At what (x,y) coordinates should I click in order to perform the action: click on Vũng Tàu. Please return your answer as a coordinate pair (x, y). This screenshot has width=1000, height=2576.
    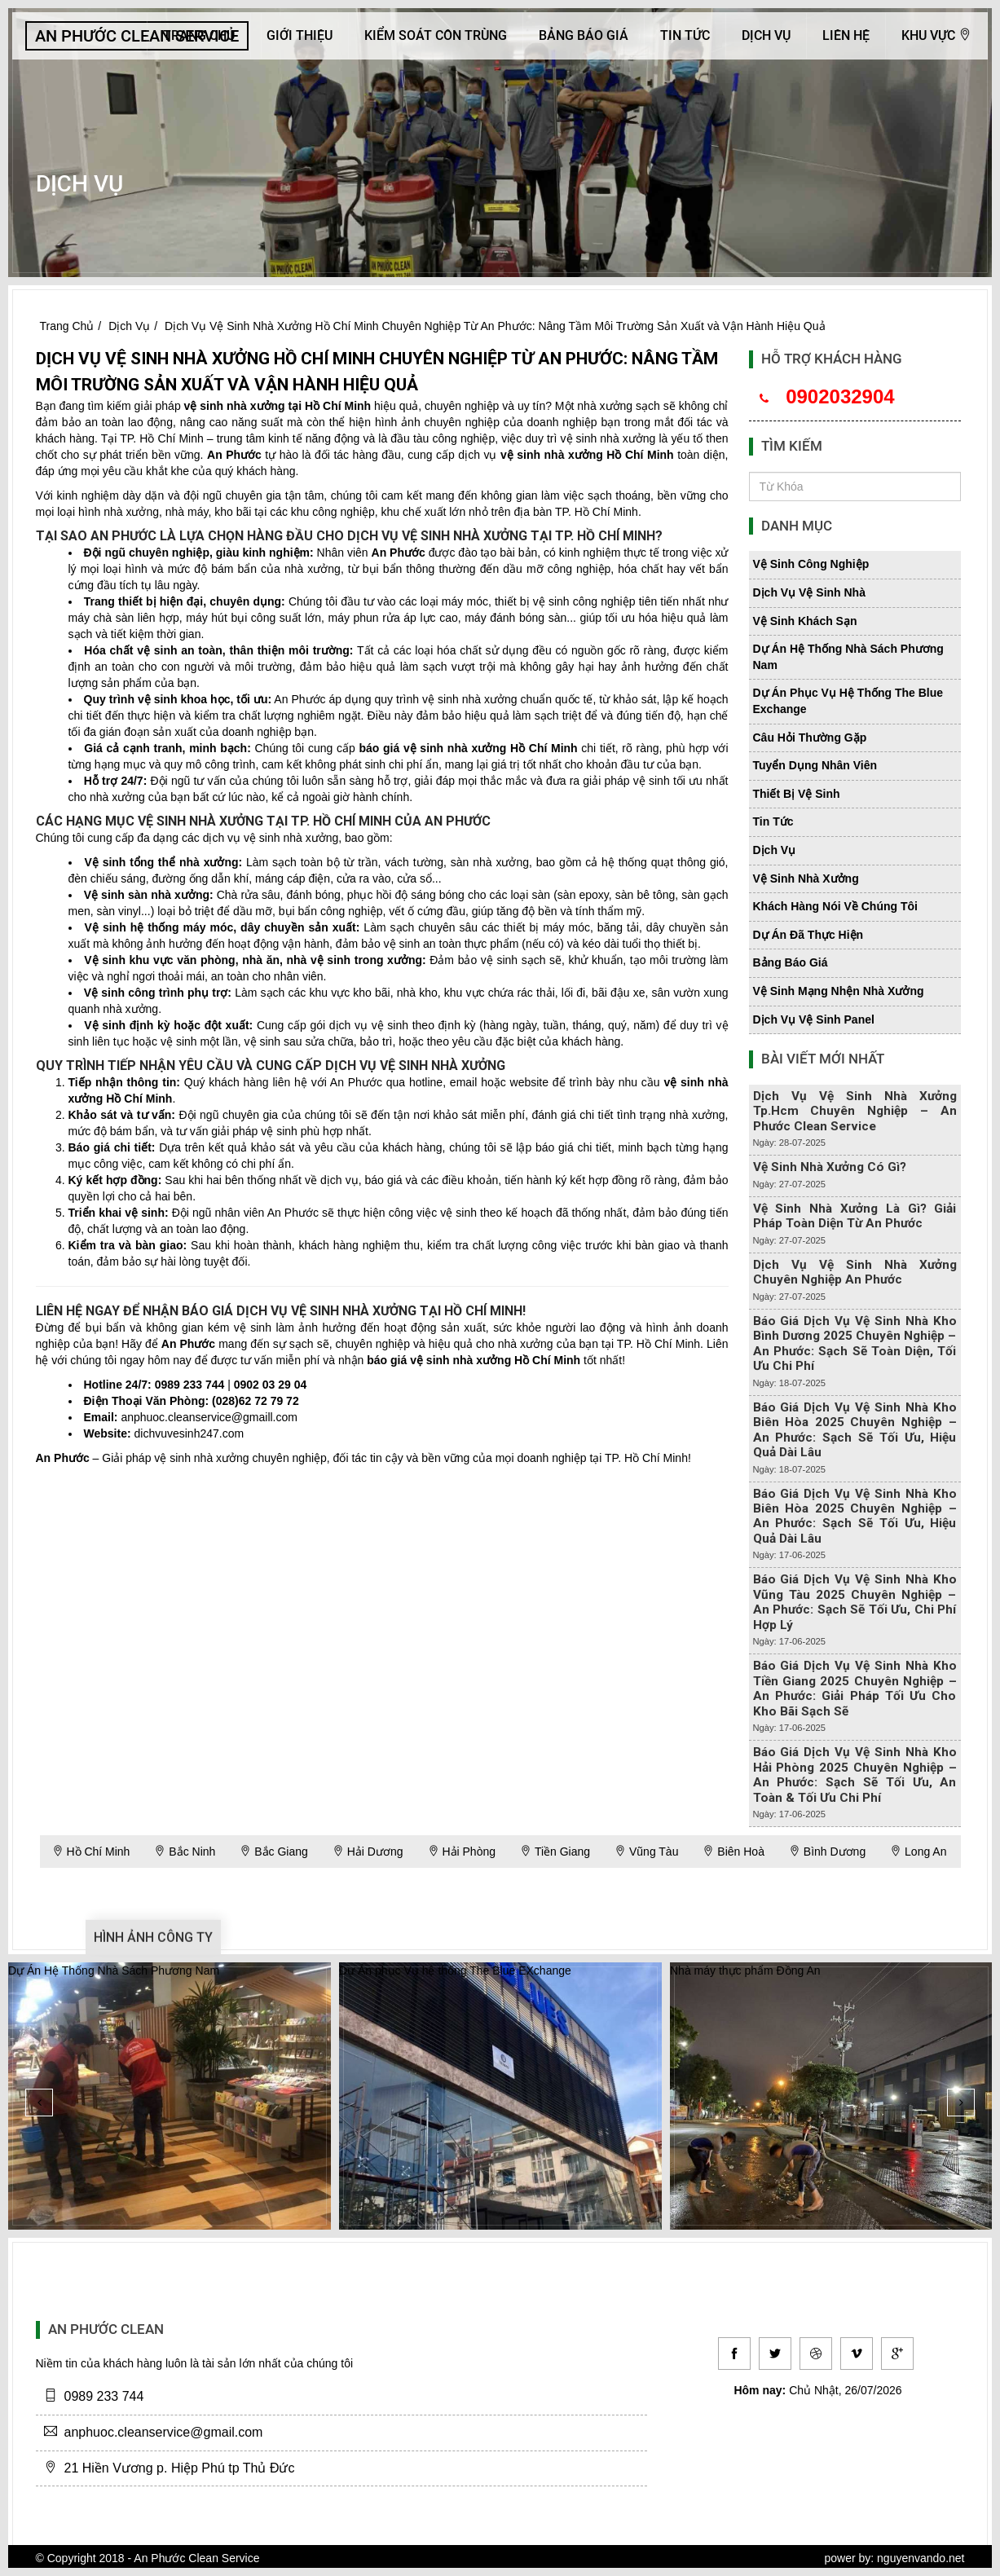
    Looking at the image, I should click on (646, 1851).